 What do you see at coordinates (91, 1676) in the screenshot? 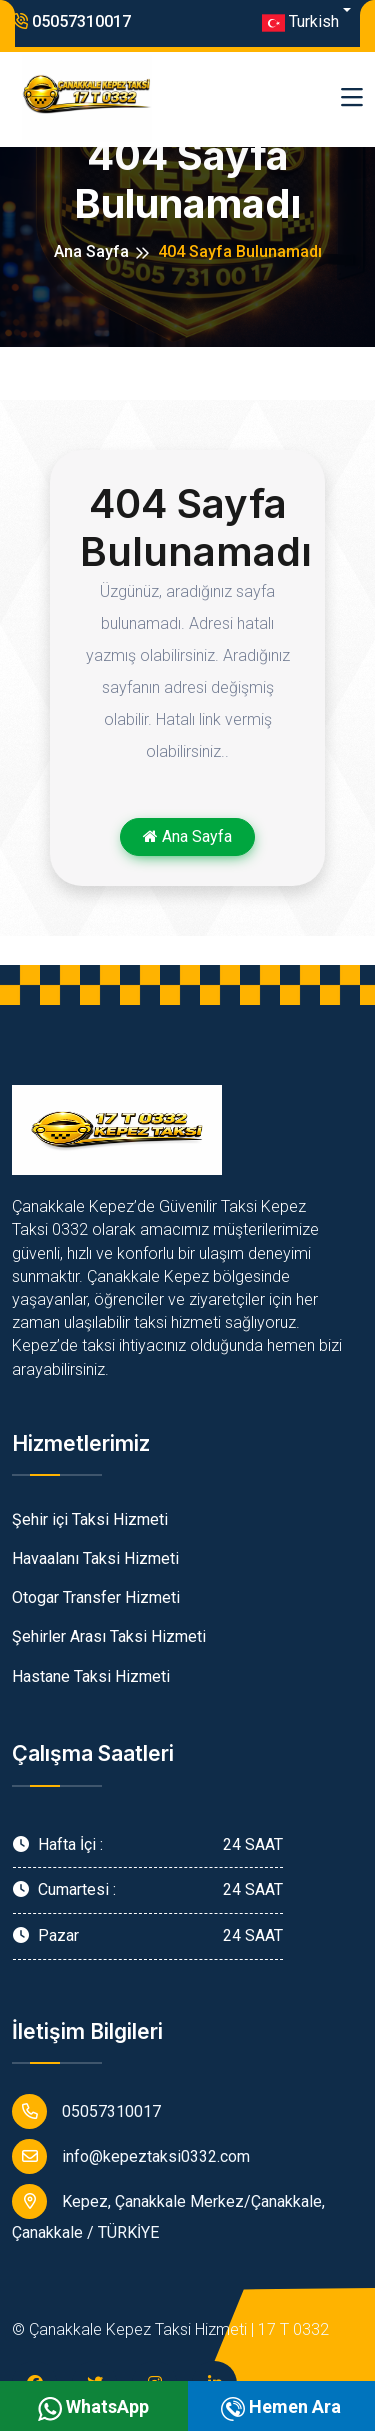
I see `Hastane Taksi Hizmeti` at bounding box center [91, 1676].